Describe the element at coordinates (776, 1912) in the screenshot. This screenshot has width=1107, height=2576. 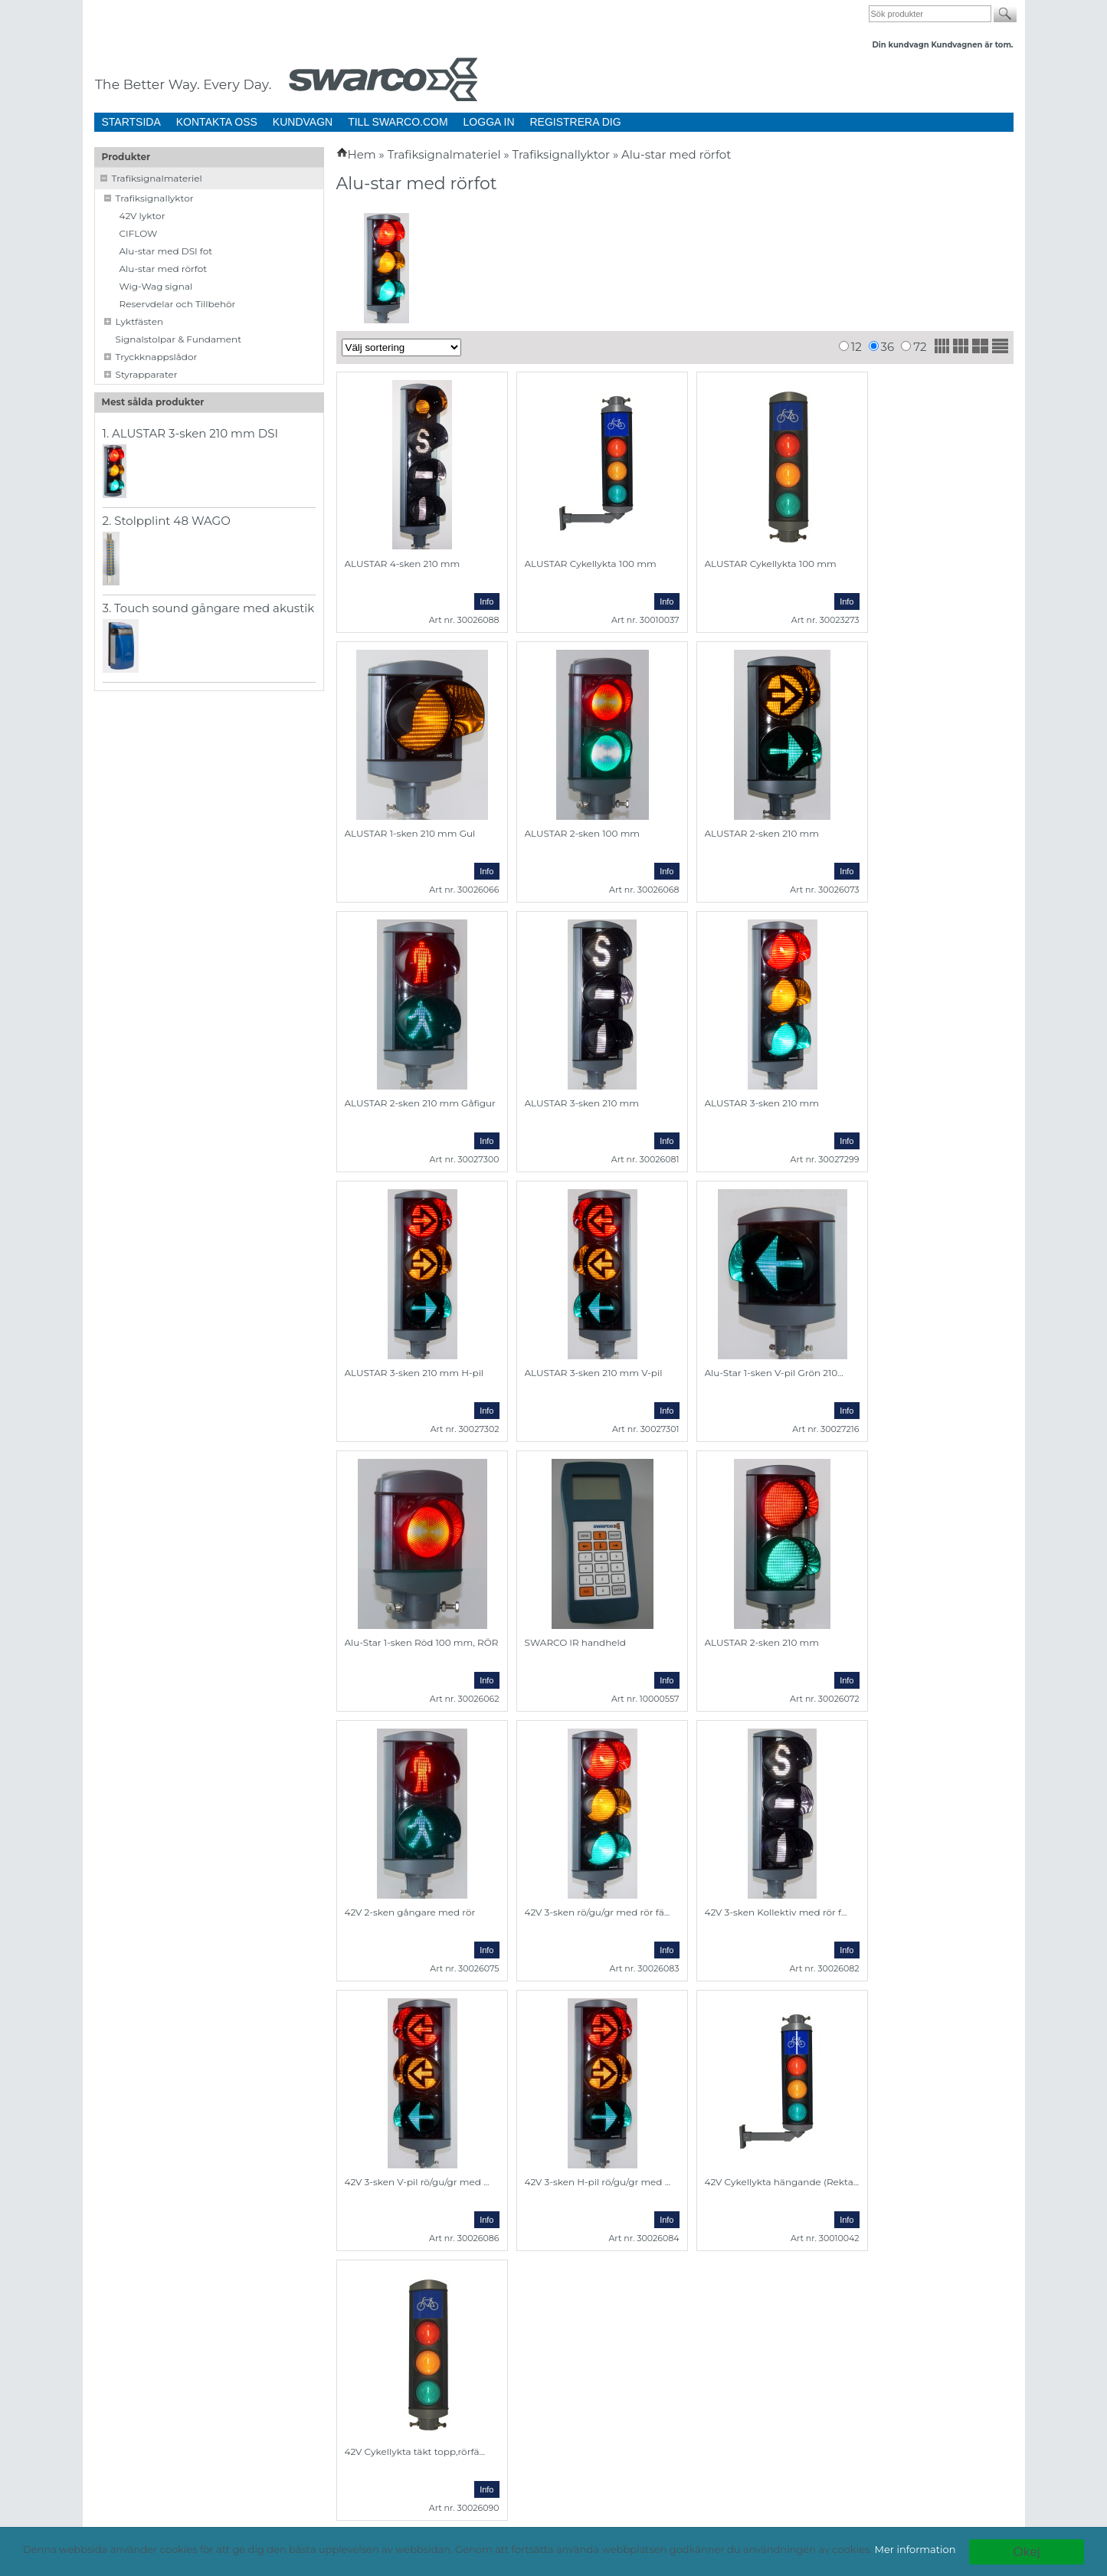
I see `42V 3-sken Kollektiv med rör f...` at that location.